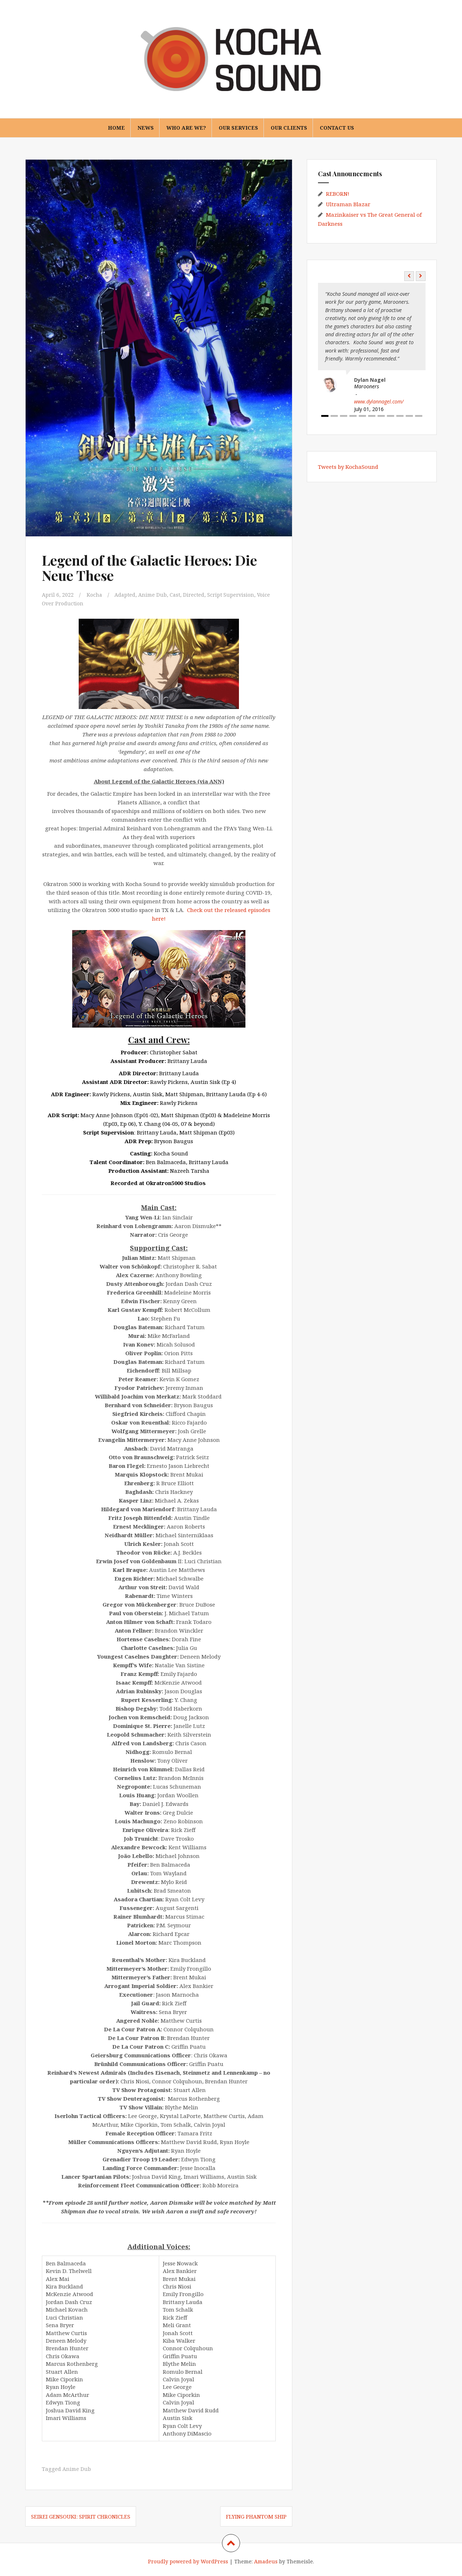 The width and height of the screenshot is (462, 2576). What do you see at coordinates (188, 2560) in the screenshot?
I see `Proudly powered by WordPress` at bounding box center [188, 2560].